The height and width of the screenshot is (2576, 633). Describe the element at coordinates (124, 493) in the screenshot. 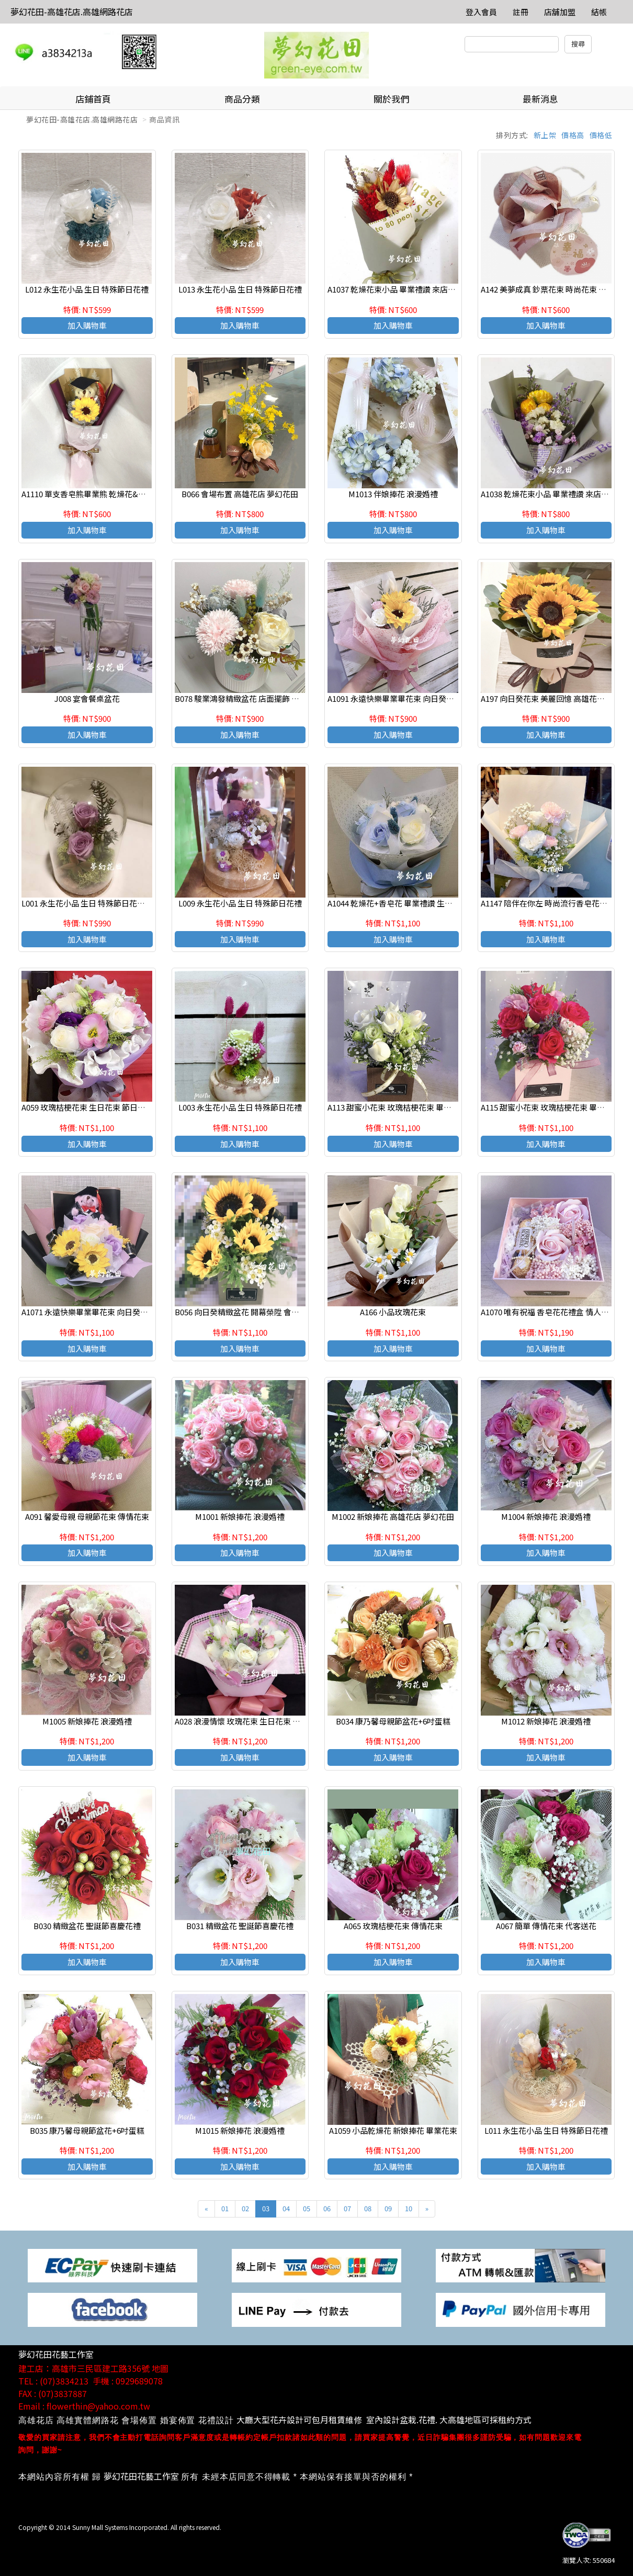

I see `A1110 單支香皂熊畢業熊 乾燥花&香皂花 畢業禮讚 高雄花店` at that location.